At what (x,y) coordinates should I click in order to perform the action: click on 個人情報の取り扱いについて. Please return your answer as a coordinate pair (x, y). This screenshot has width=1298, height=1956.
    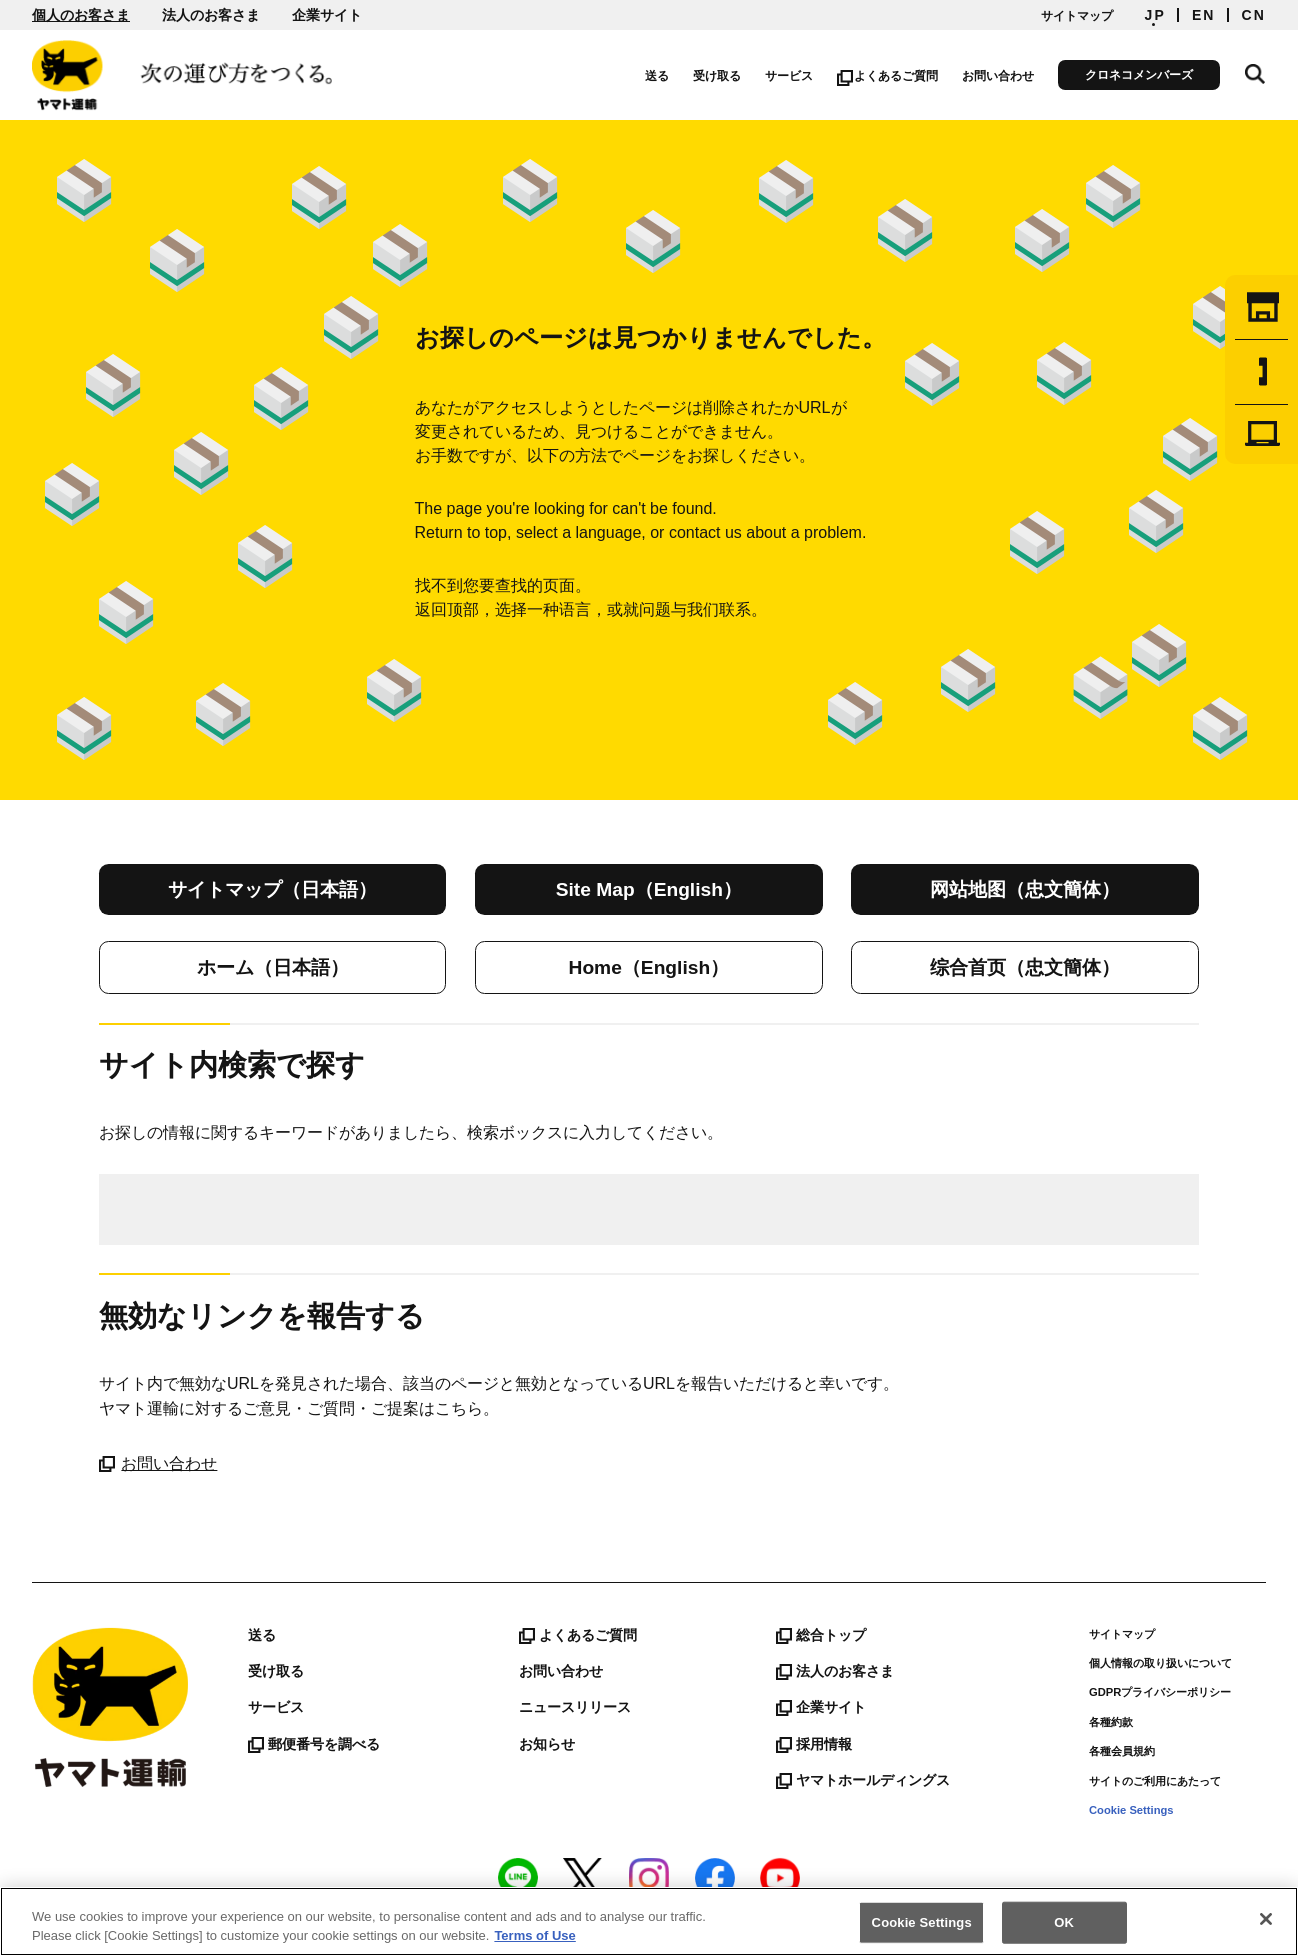
    Looking at the image, I should click on (1160, 1663).